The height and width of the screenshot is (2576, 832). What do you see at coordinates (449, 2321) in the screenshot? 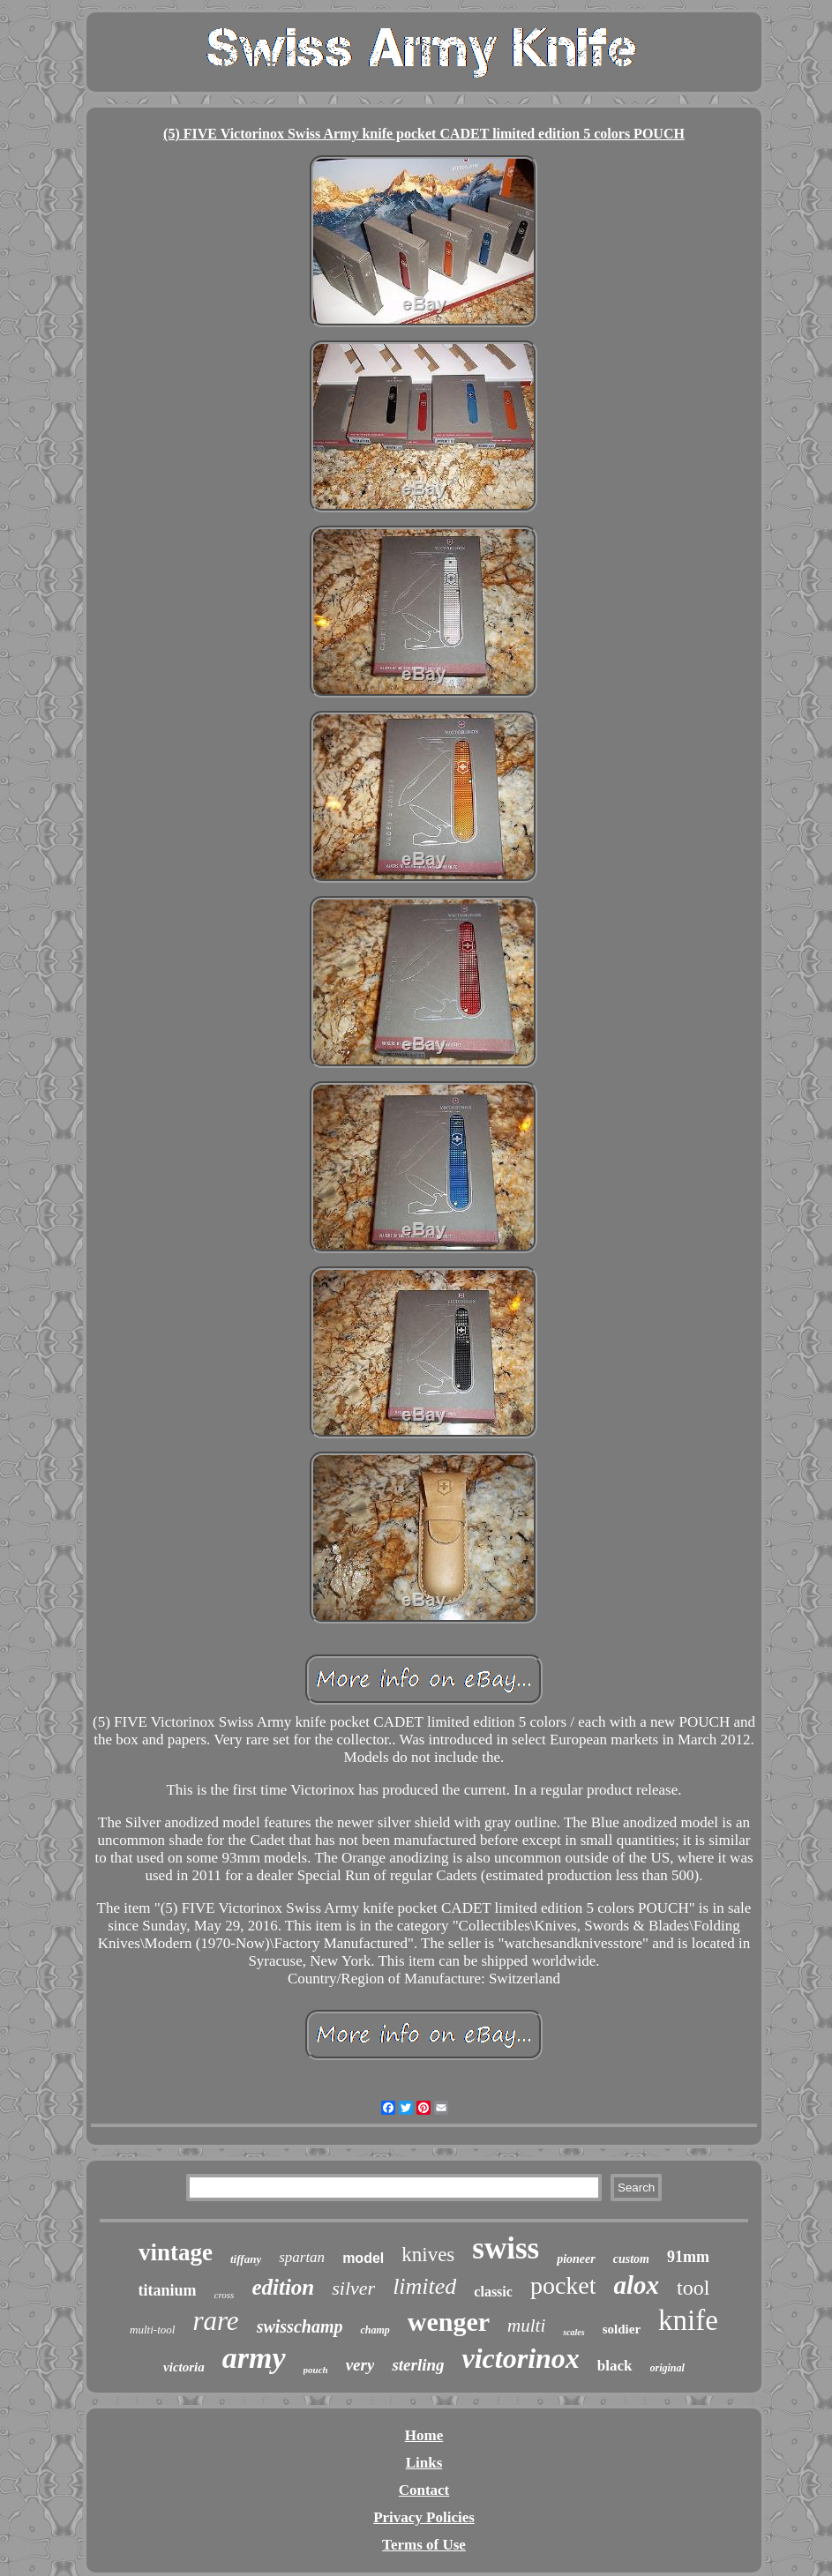
I see `wenger` at bounding box center [449, 2321].